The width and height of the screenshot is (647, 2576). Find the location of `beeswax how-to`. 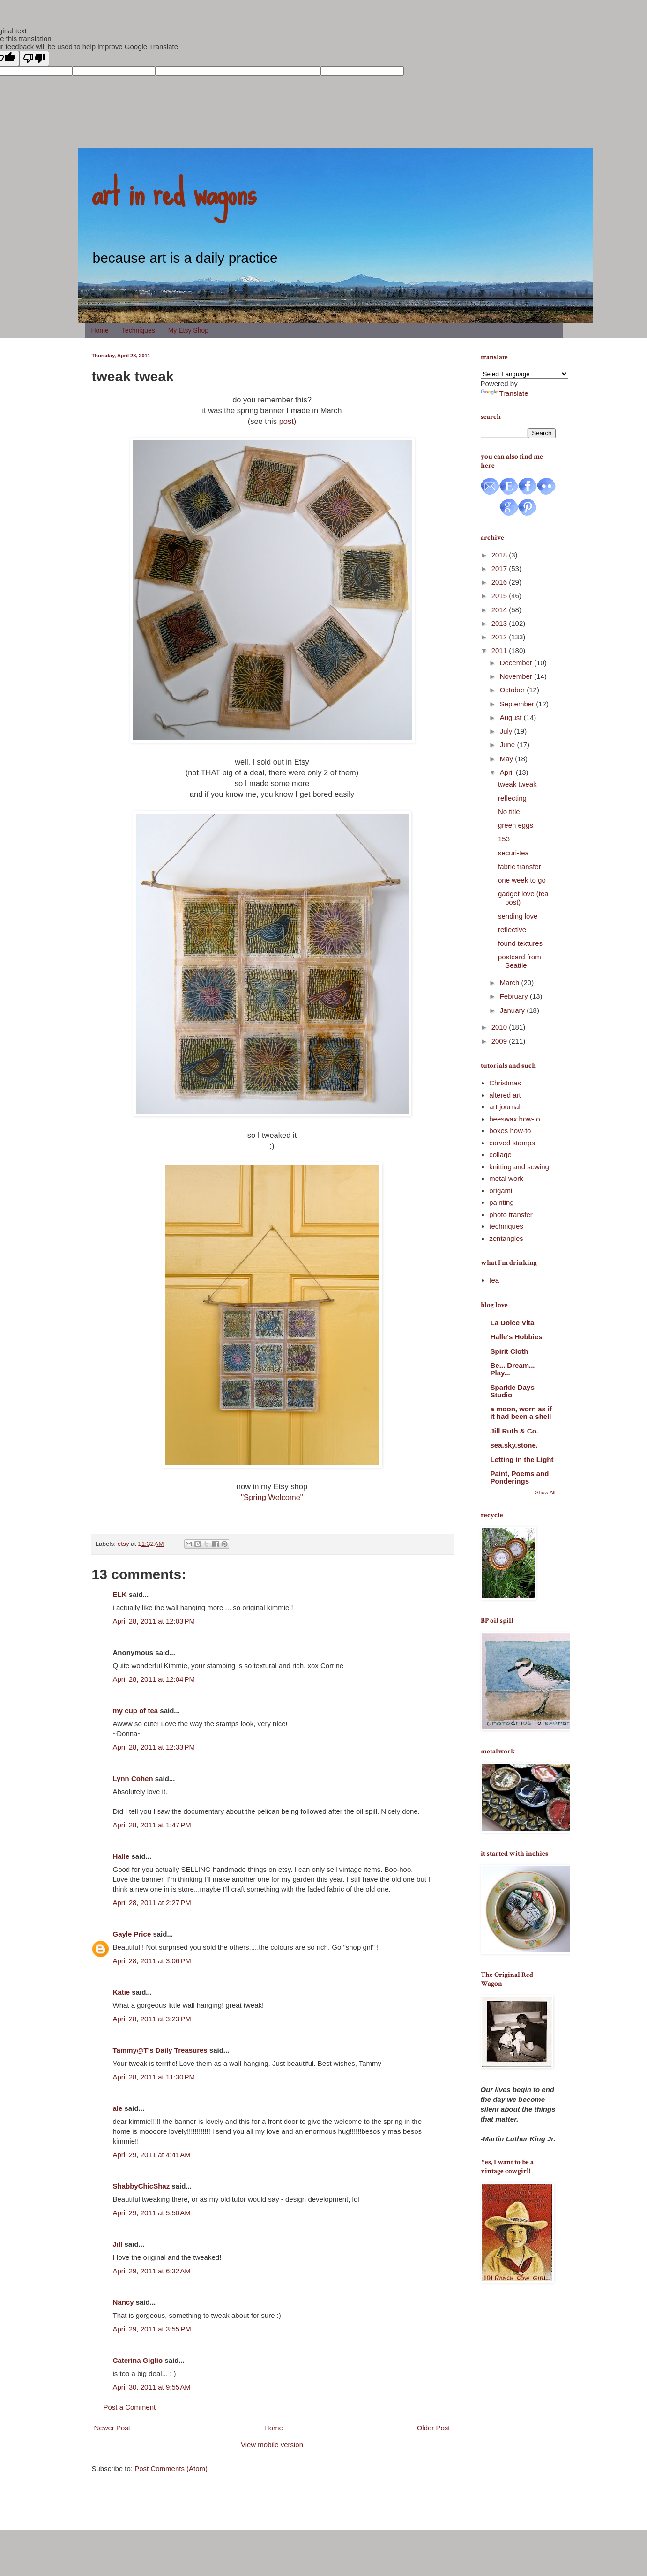

beeswax how-to is located at coordinates (514, 1119).